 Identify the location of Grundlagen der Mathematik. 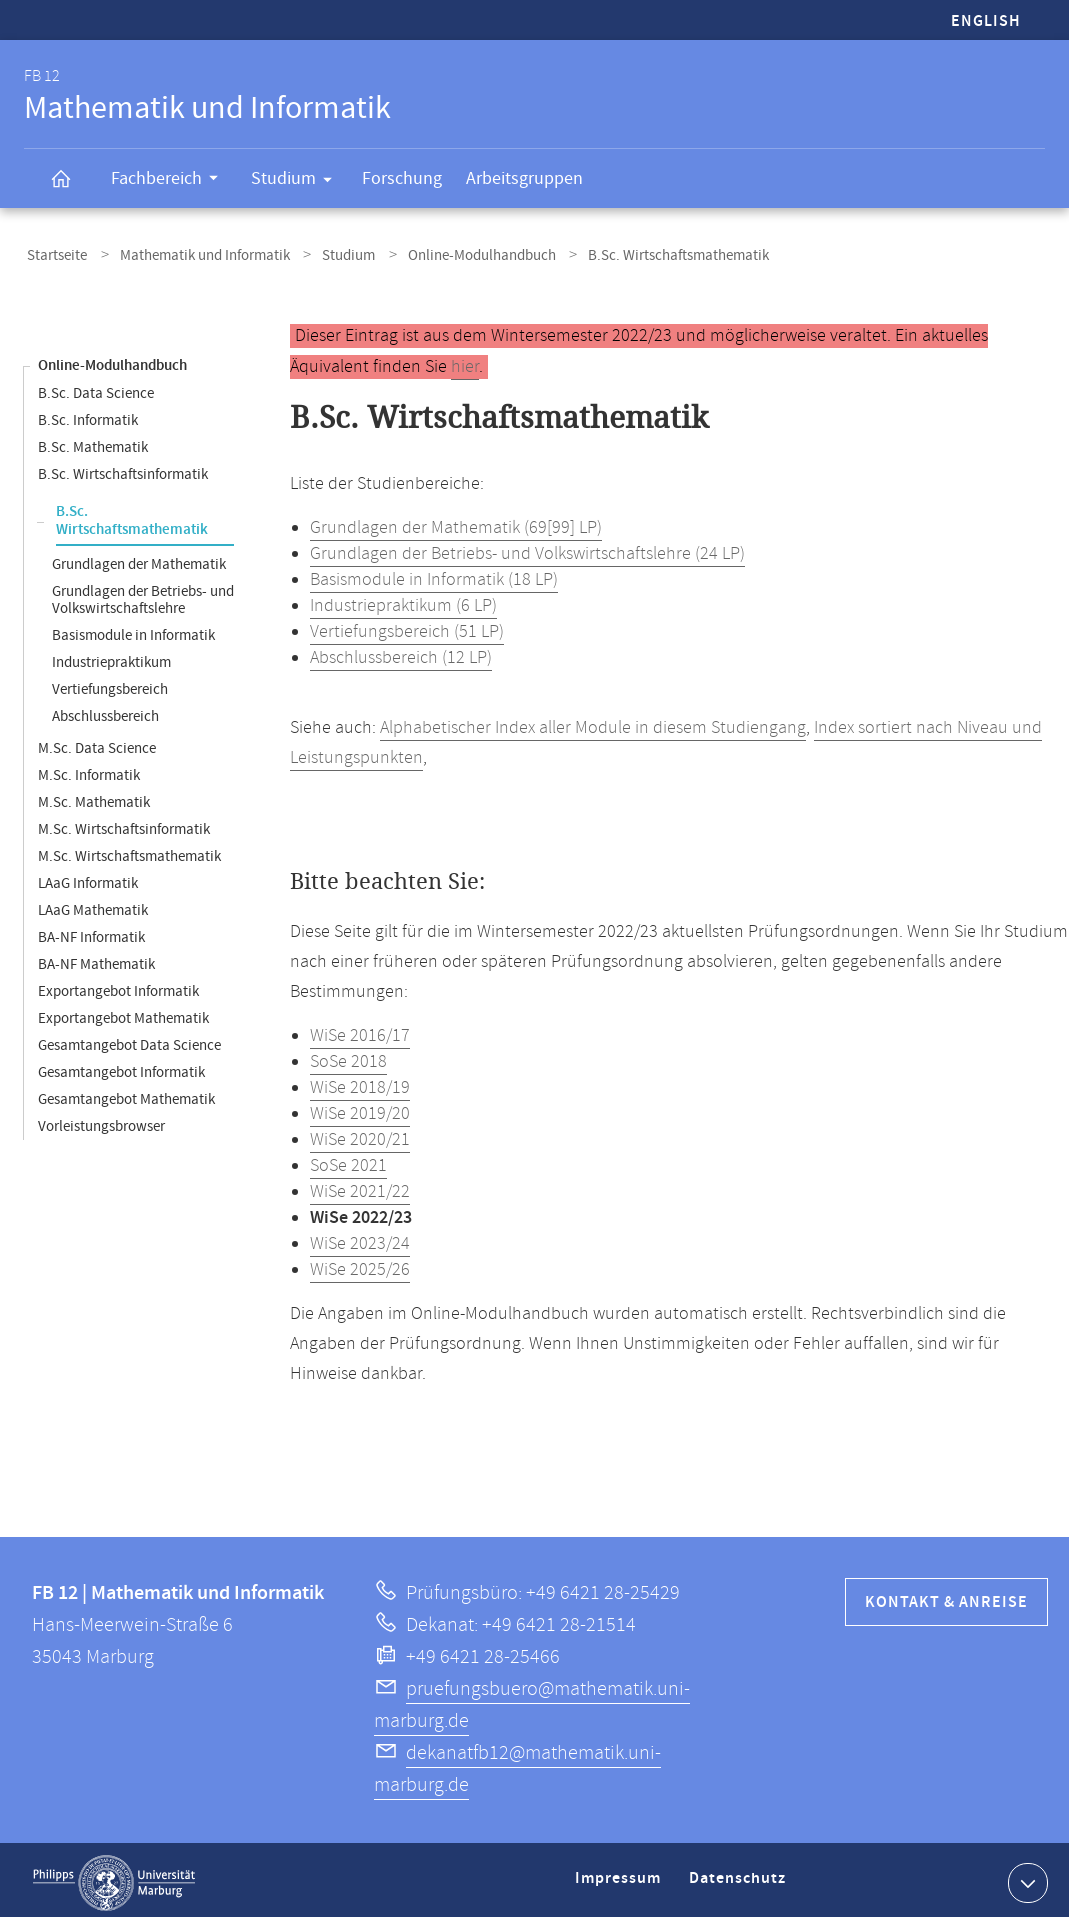
(139, 558).